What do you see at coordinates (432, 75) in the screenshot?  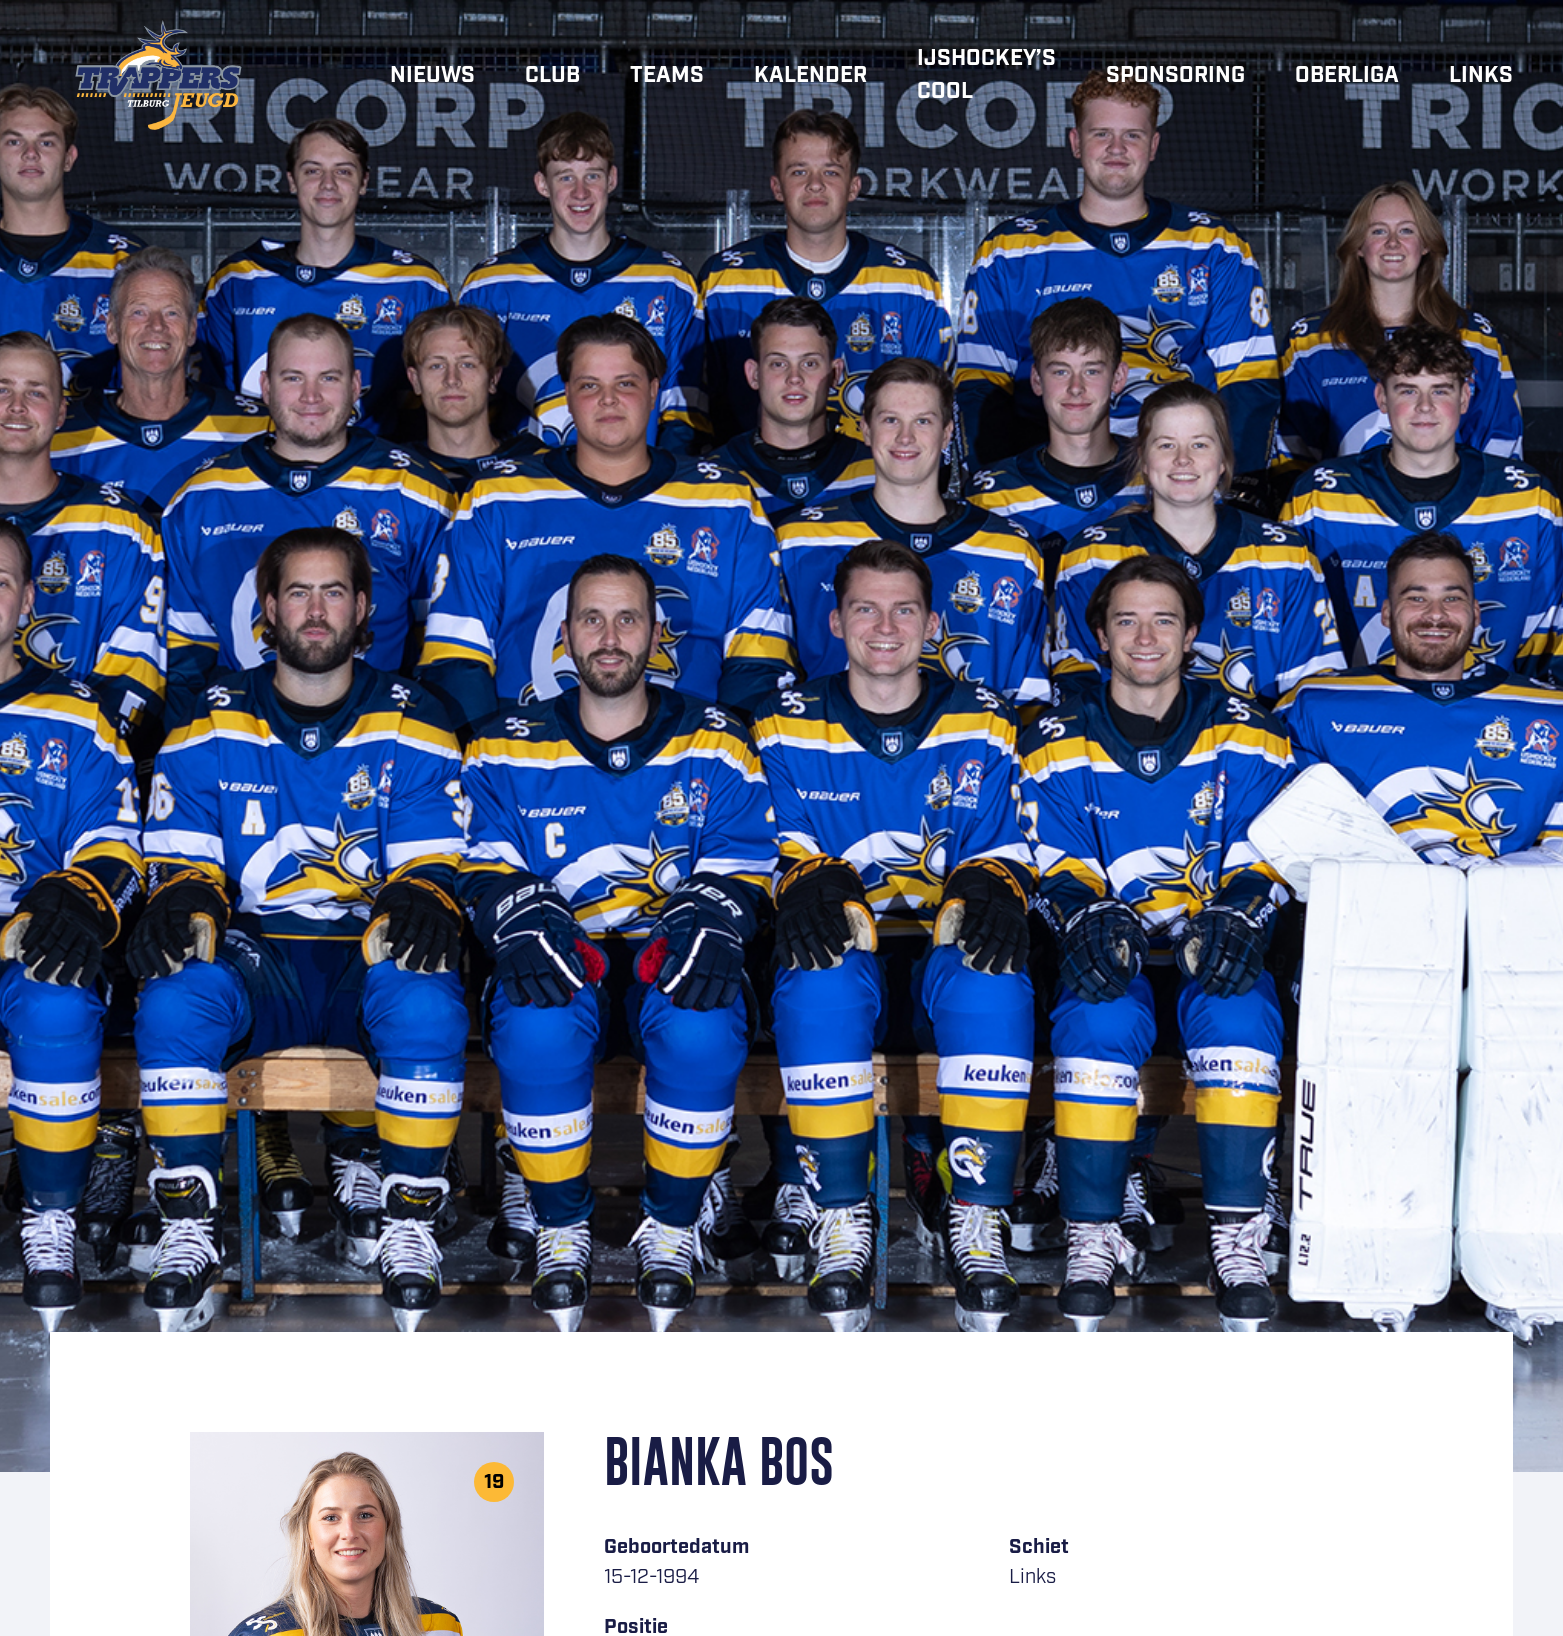 I see `Nieuws` at bounding box center [432, 75].